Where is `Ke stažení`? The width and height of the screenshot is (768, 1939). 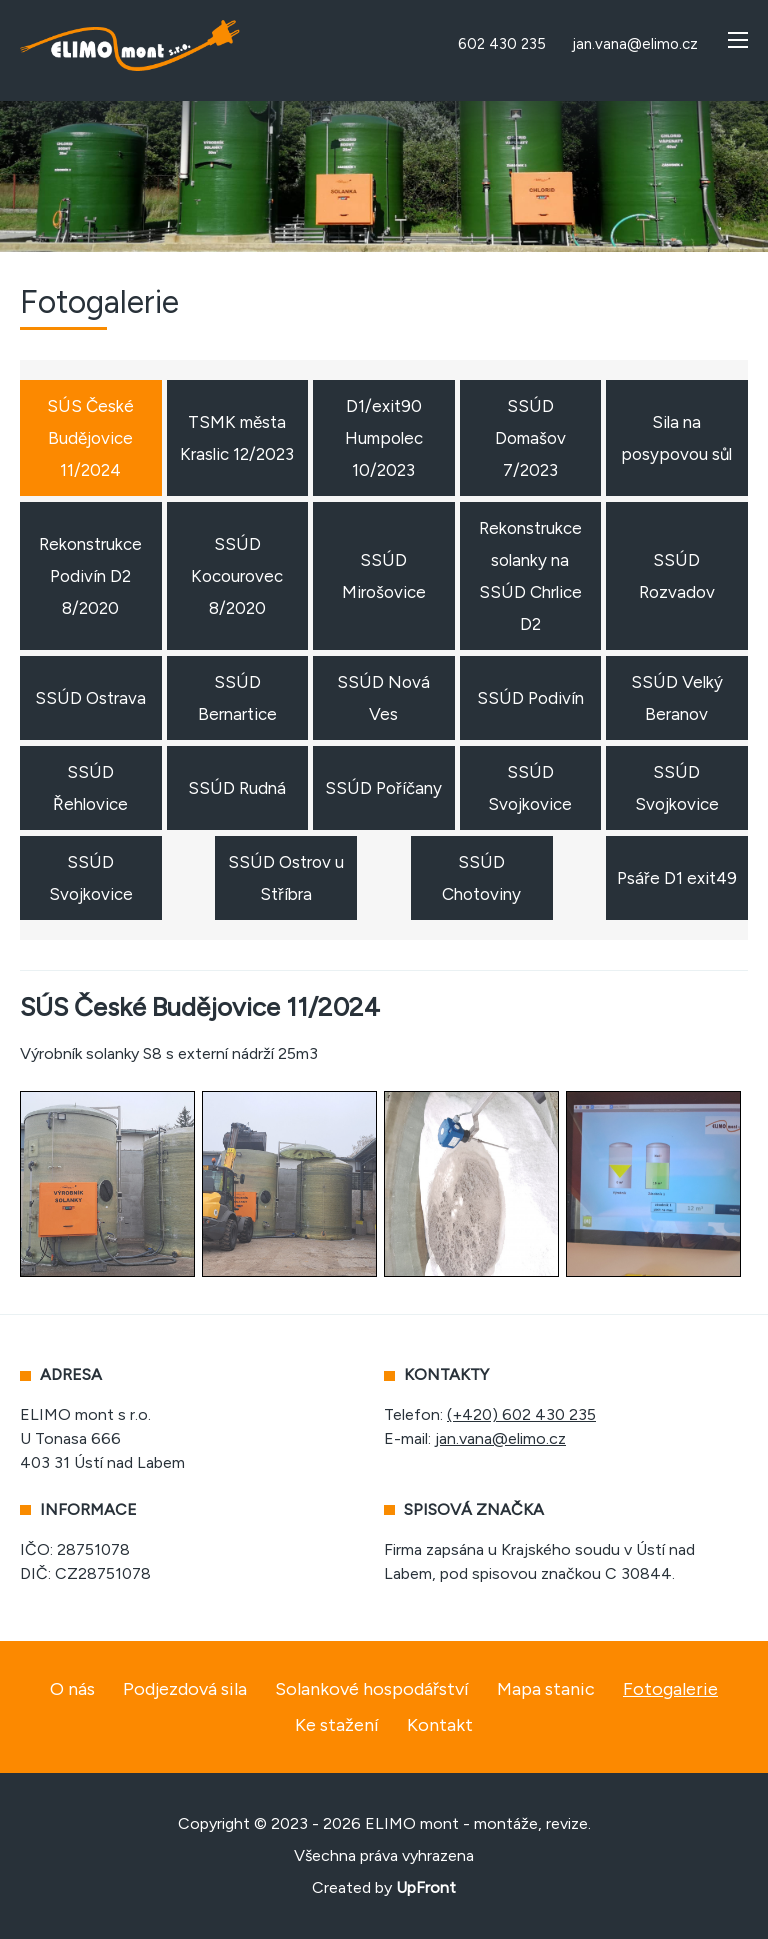 Ke stažení is located at coordinates (337, 1725).